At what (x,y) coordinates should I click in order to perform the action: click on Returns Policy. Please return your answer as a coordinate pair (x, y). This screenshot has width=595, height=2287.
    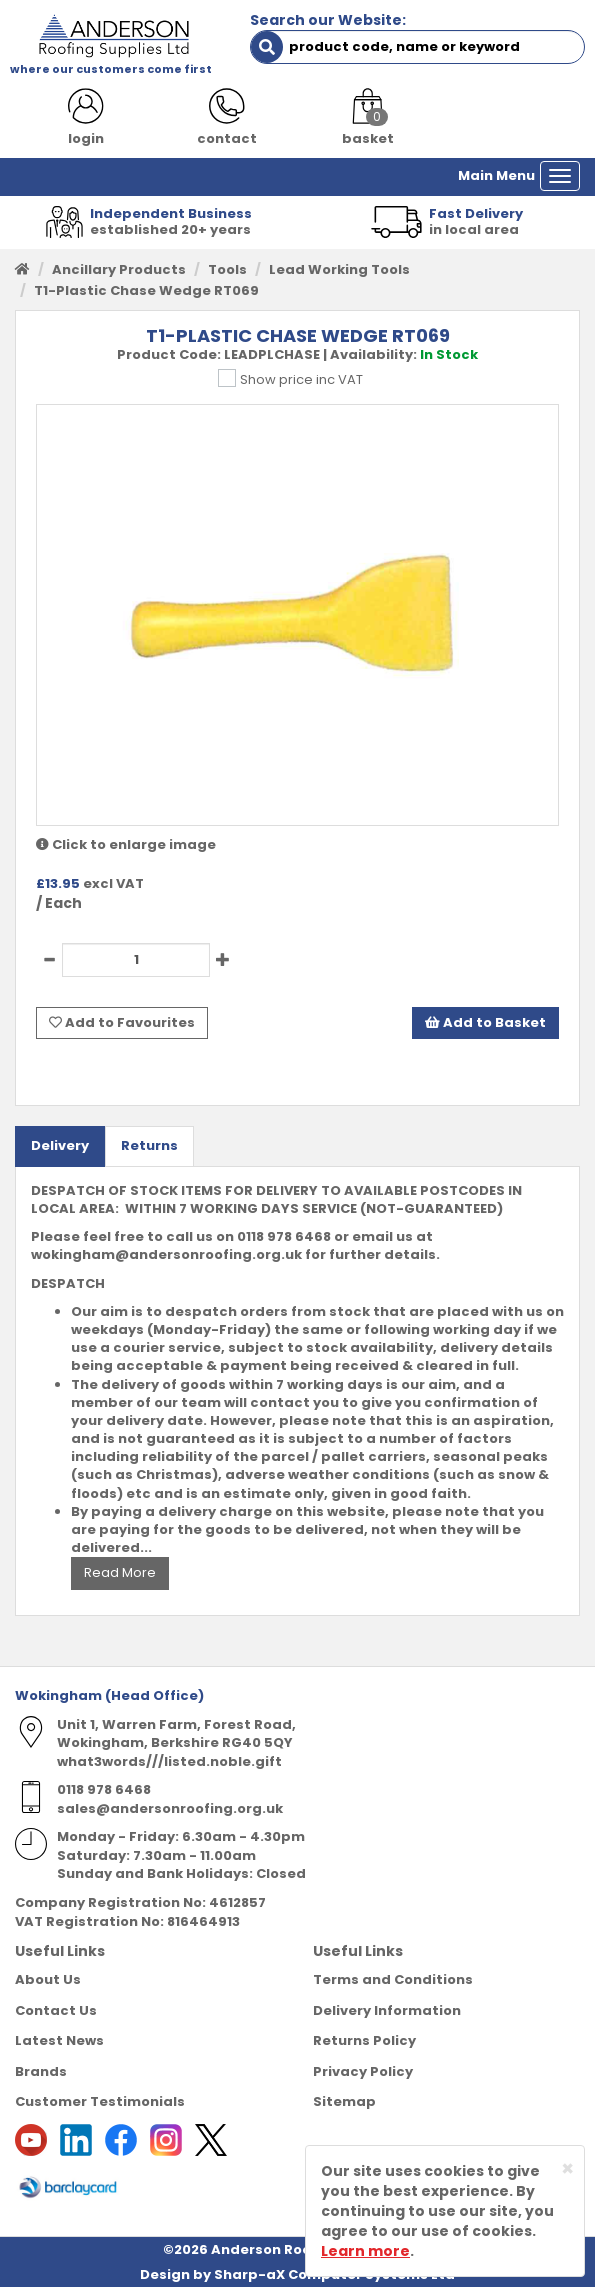
    Looking at the image, I should click on (364, 2040).